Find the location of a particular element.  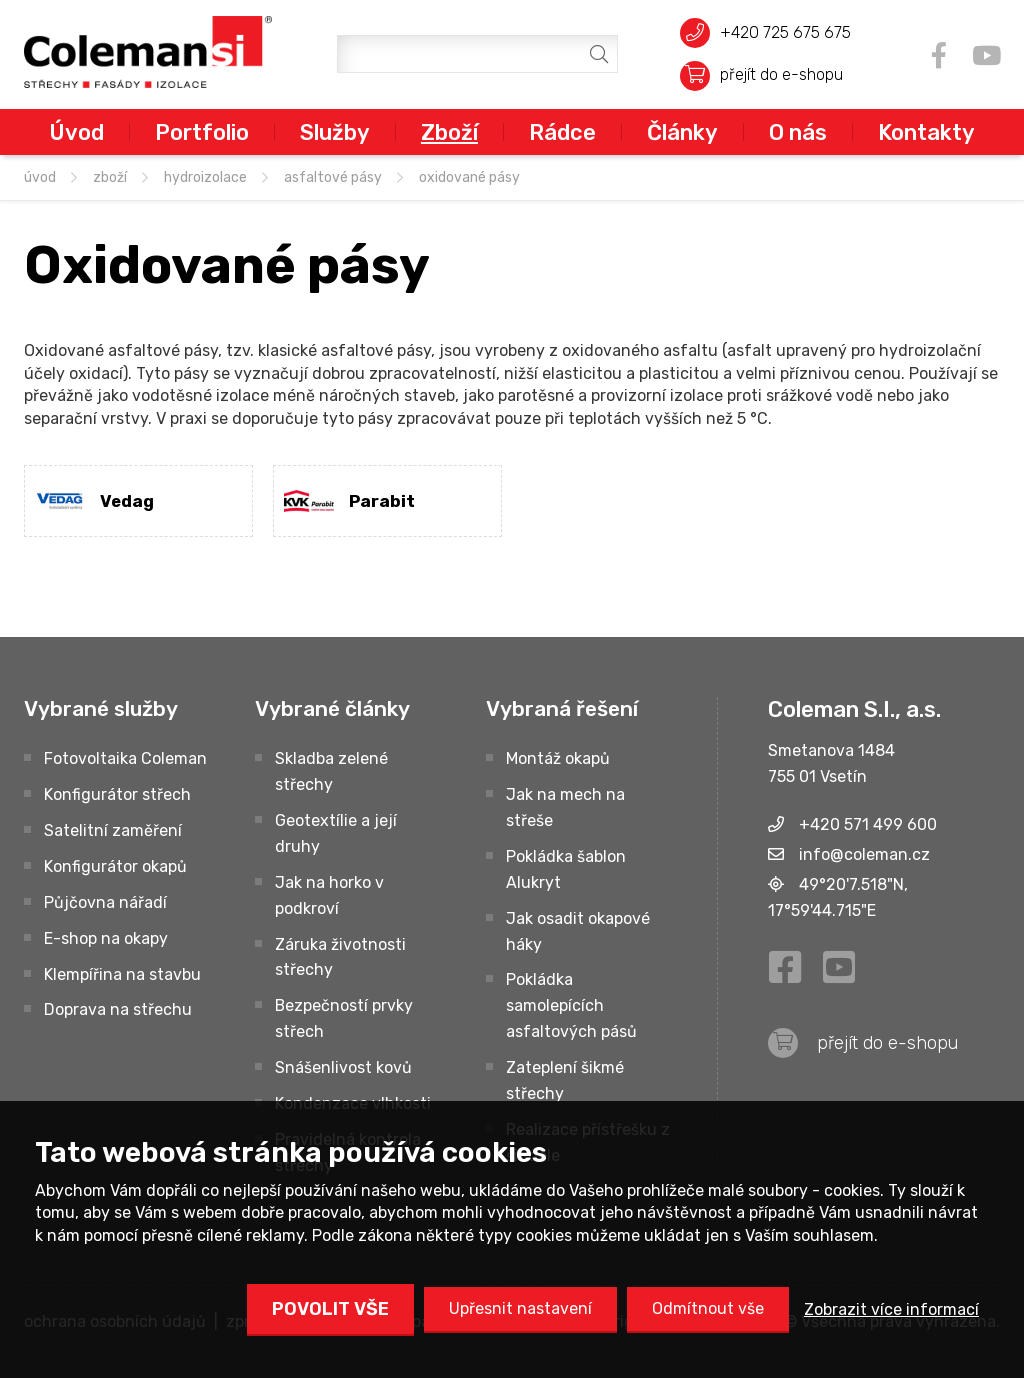

Skladba zelené střechy is located at coordinates (331, 771).